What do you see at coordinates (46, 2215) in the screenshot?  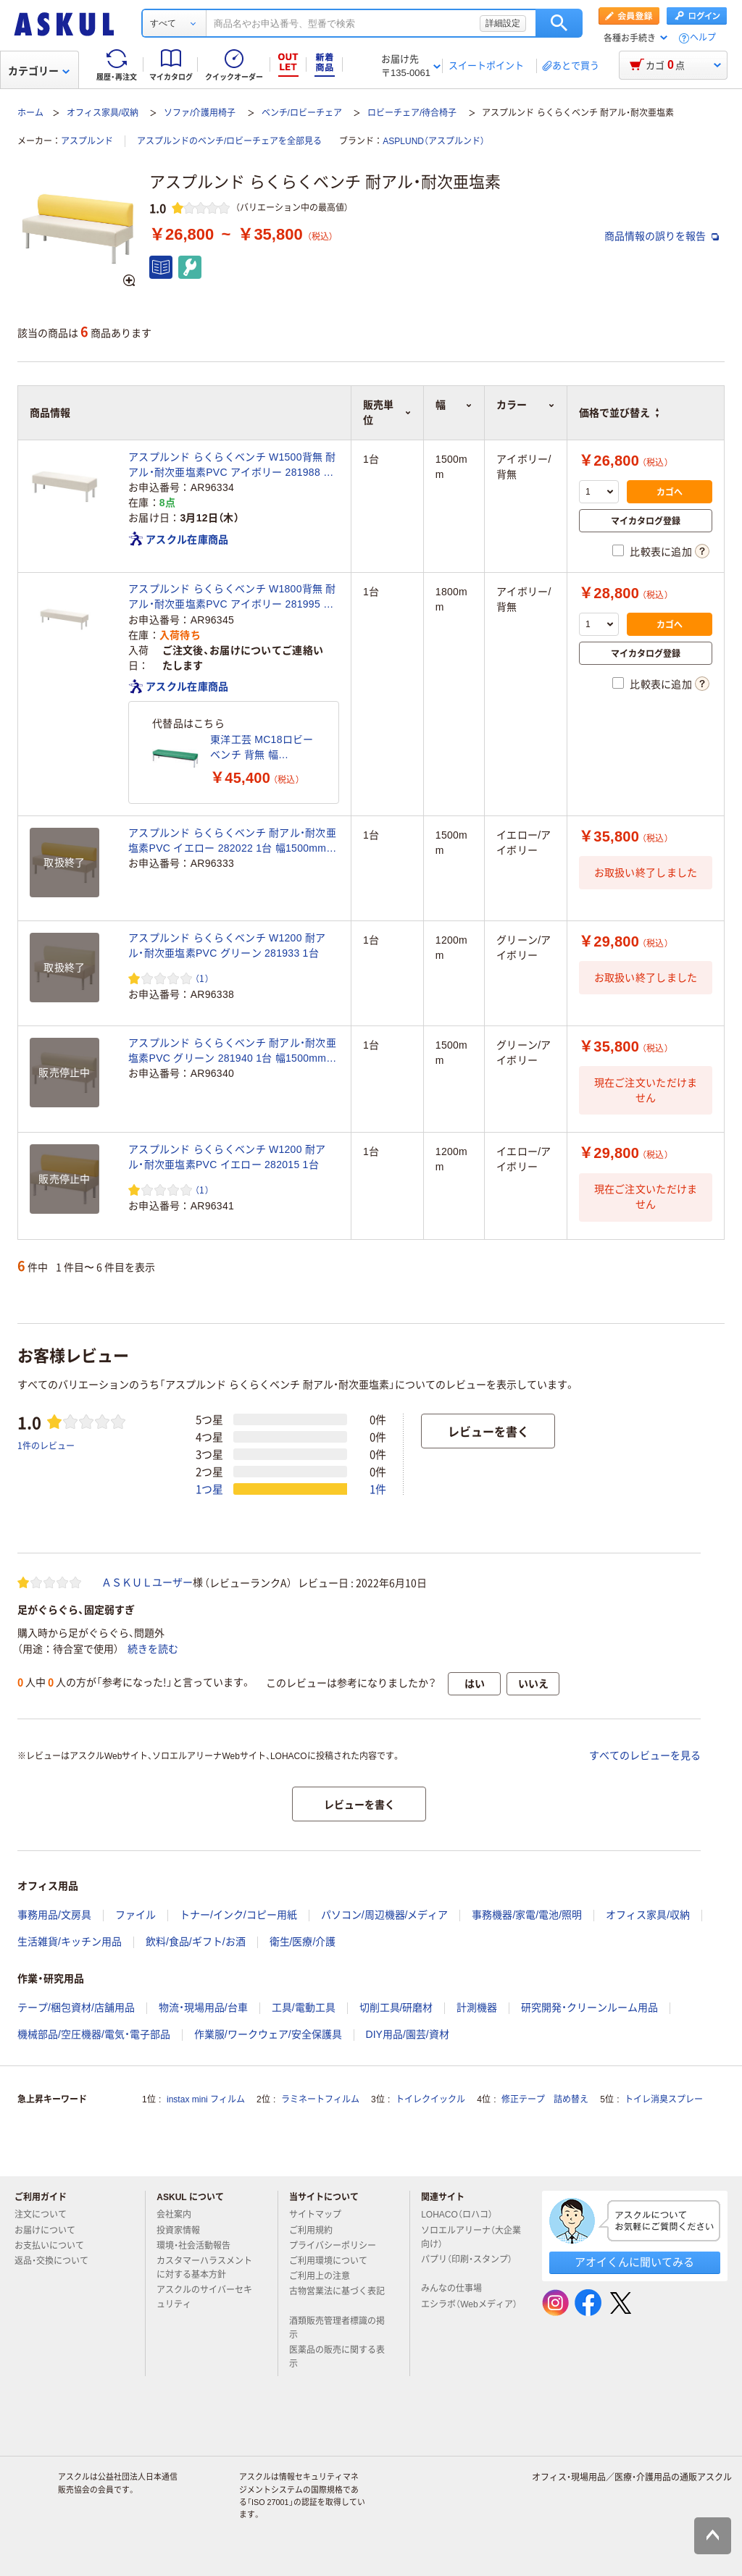 I see `注文について` at bounding box center [46, 2215].